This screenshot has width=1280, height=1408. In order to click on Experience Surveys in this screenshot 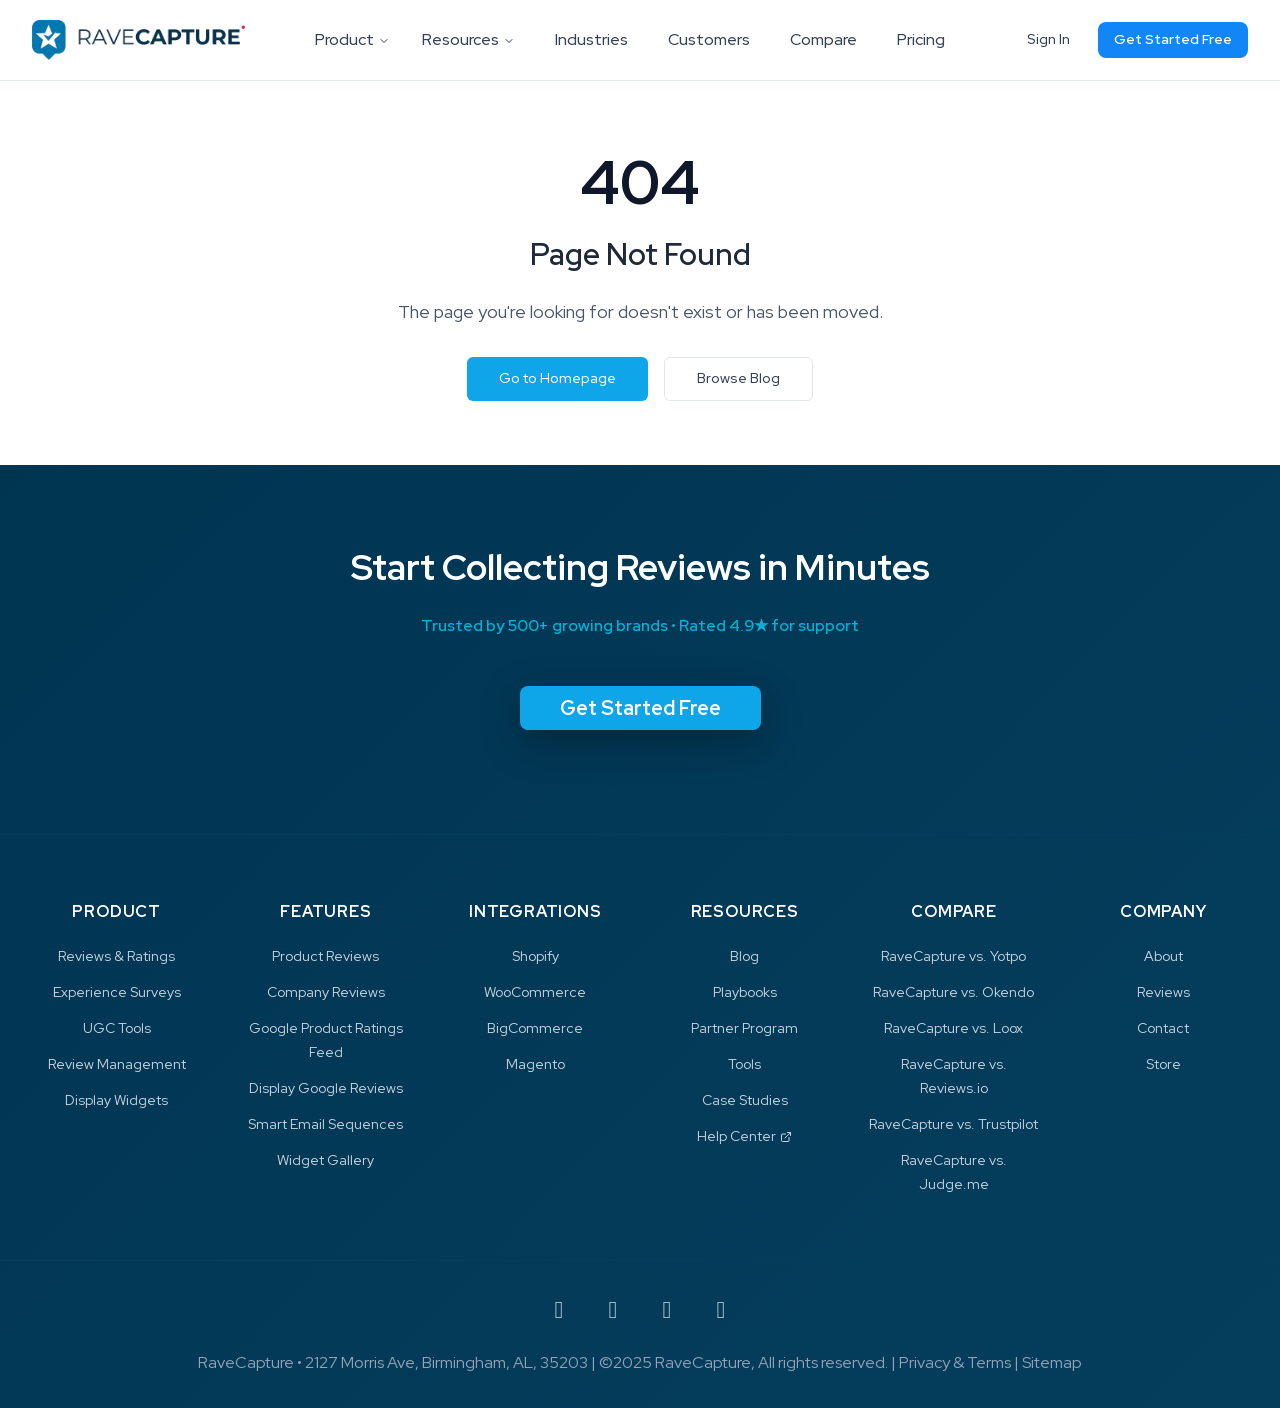, I will do `click(117, 992)`.